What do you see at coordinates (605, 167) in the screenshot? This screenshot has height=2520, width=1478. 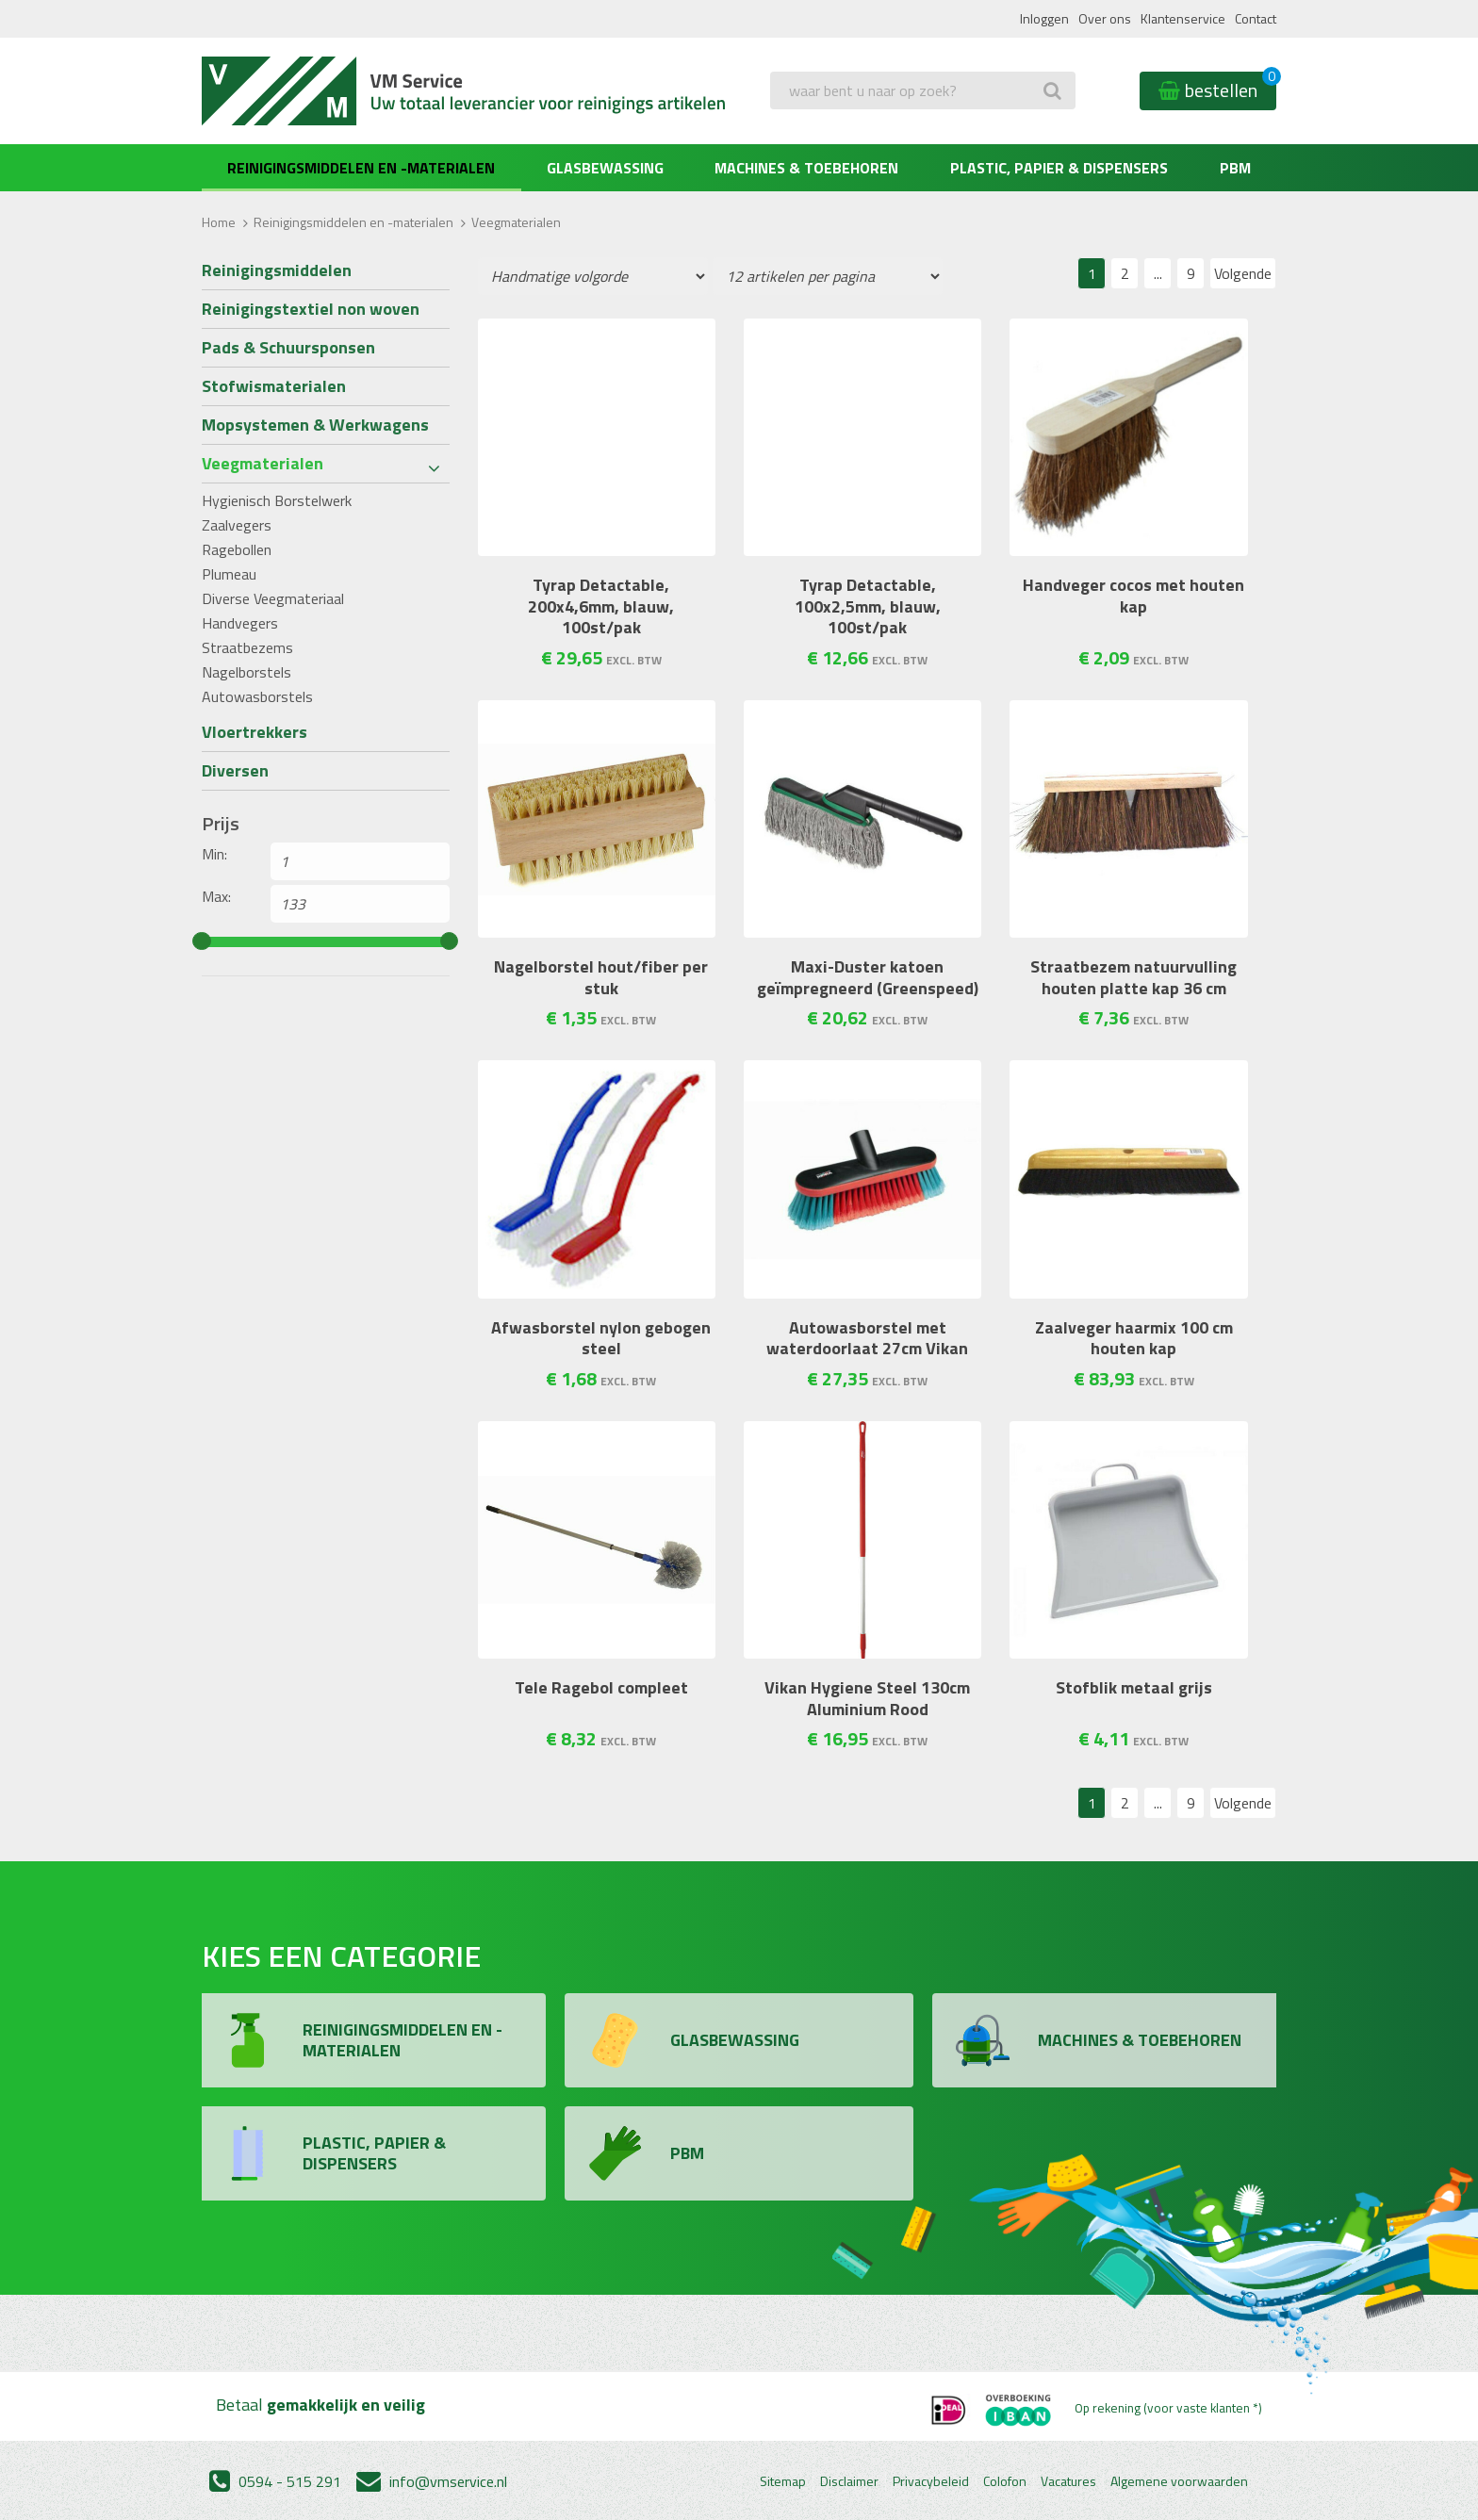 I see `Glasbewassing` at bounding box center [605, 167].